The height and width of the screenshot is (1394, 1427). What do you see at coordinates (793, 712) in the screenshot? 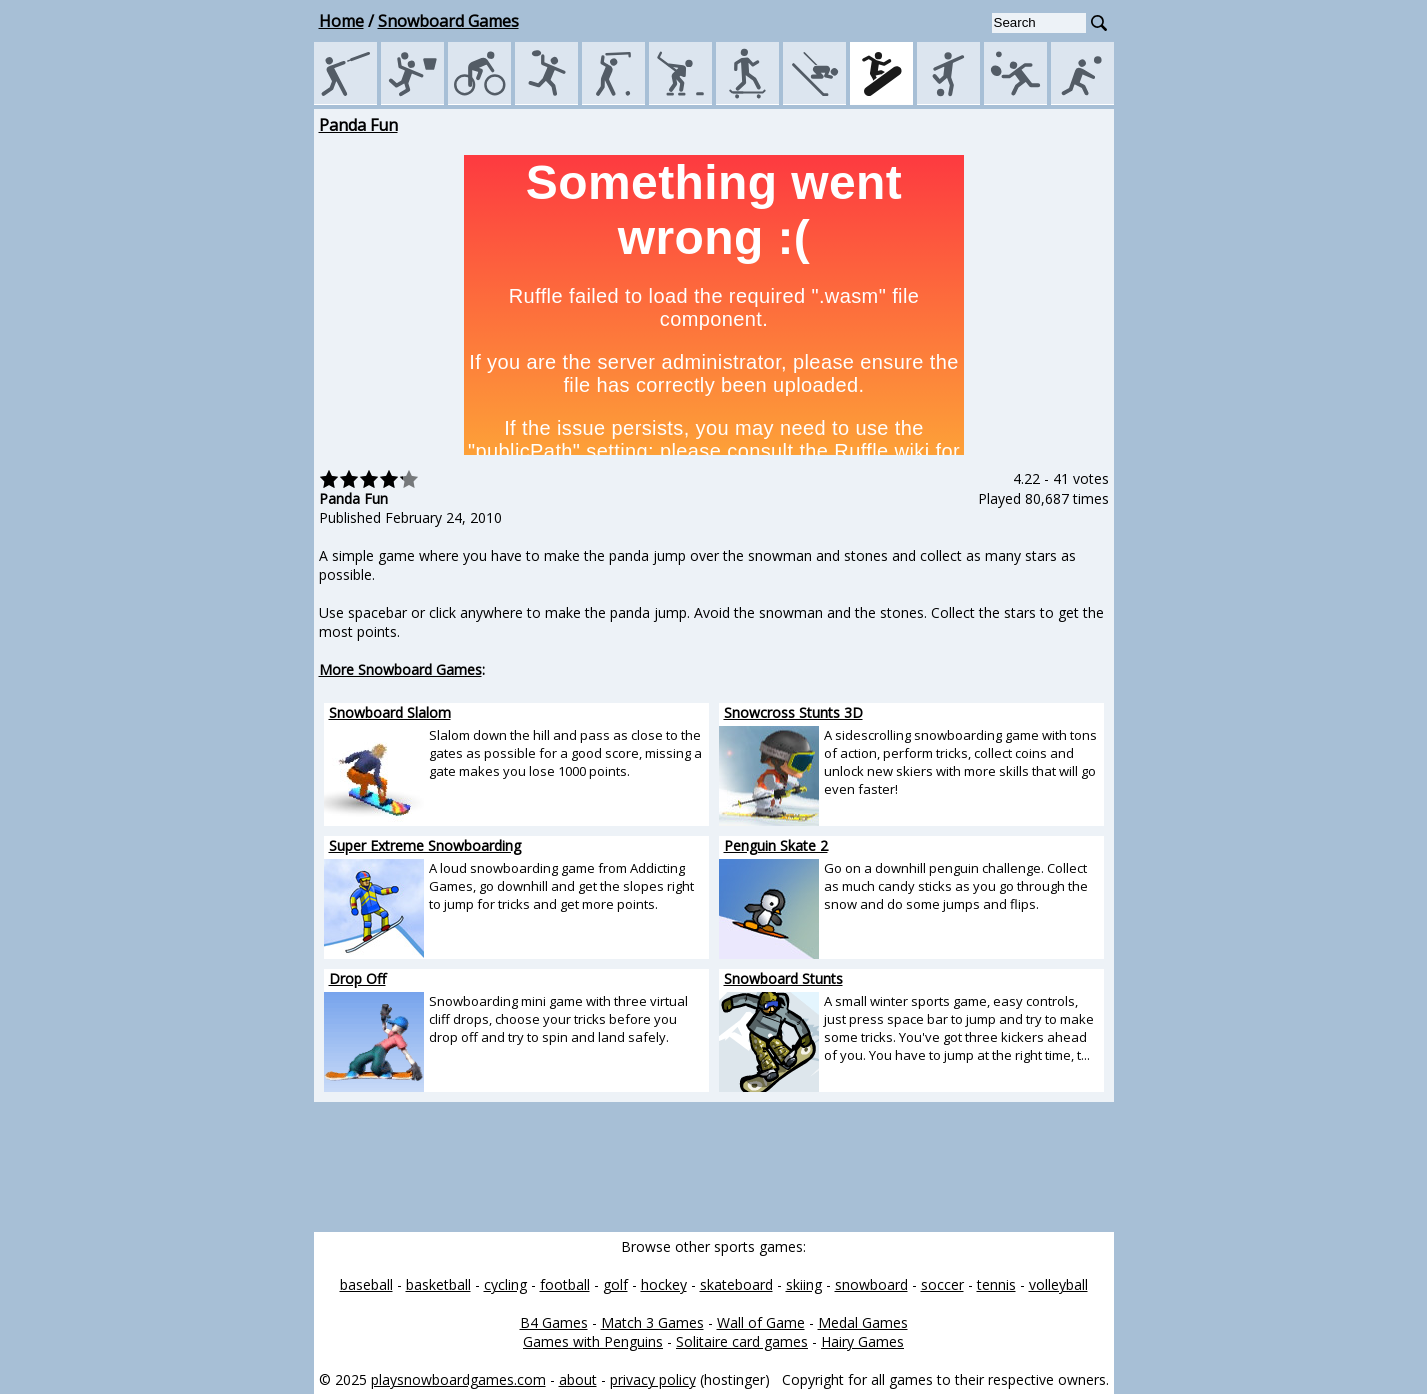
I see `Snowcross Stunts 3D` at bounding box center [793, 712].